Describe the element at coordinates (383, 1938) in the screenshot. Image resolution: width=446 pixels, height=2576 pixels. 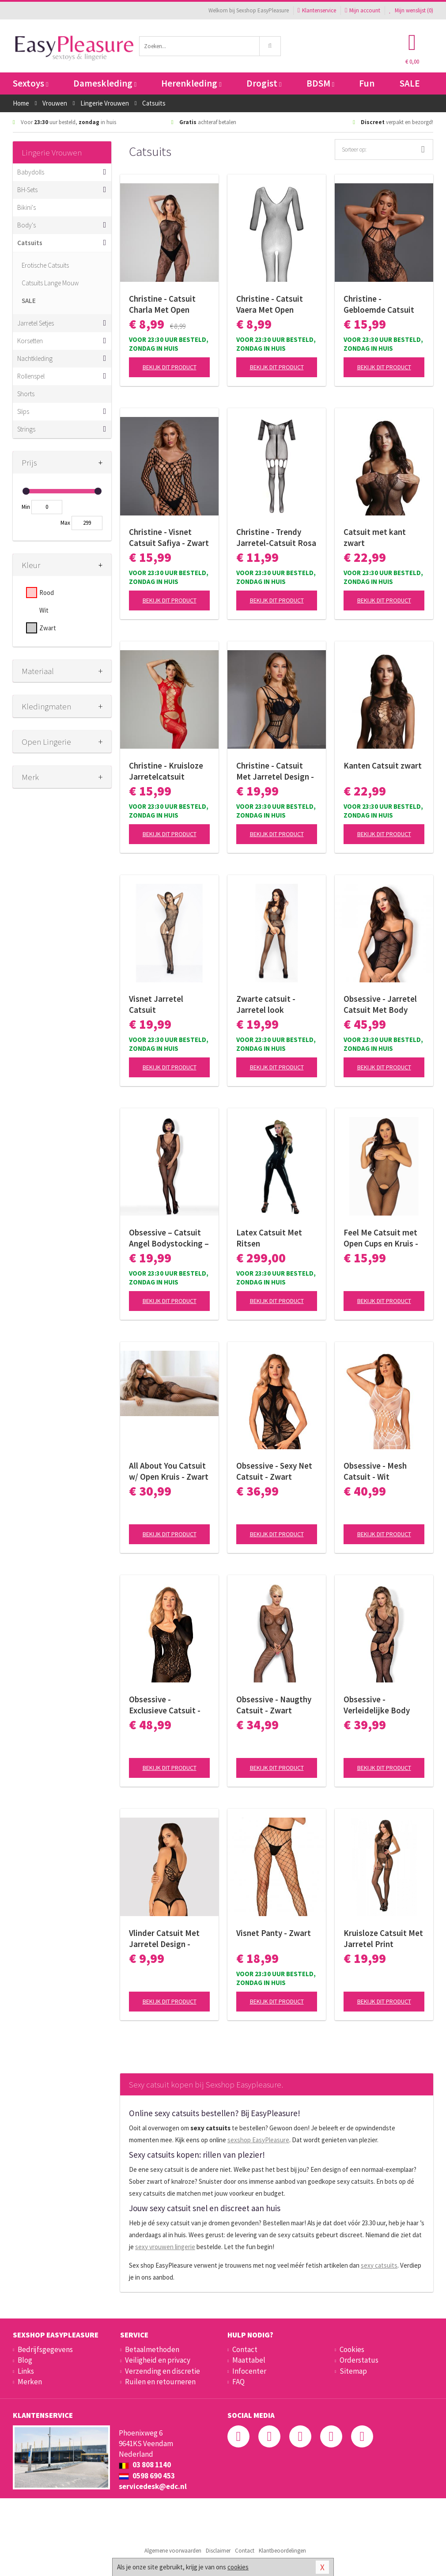
I see `Kruisloze Catsuit Met Jarretel Print` at that location.